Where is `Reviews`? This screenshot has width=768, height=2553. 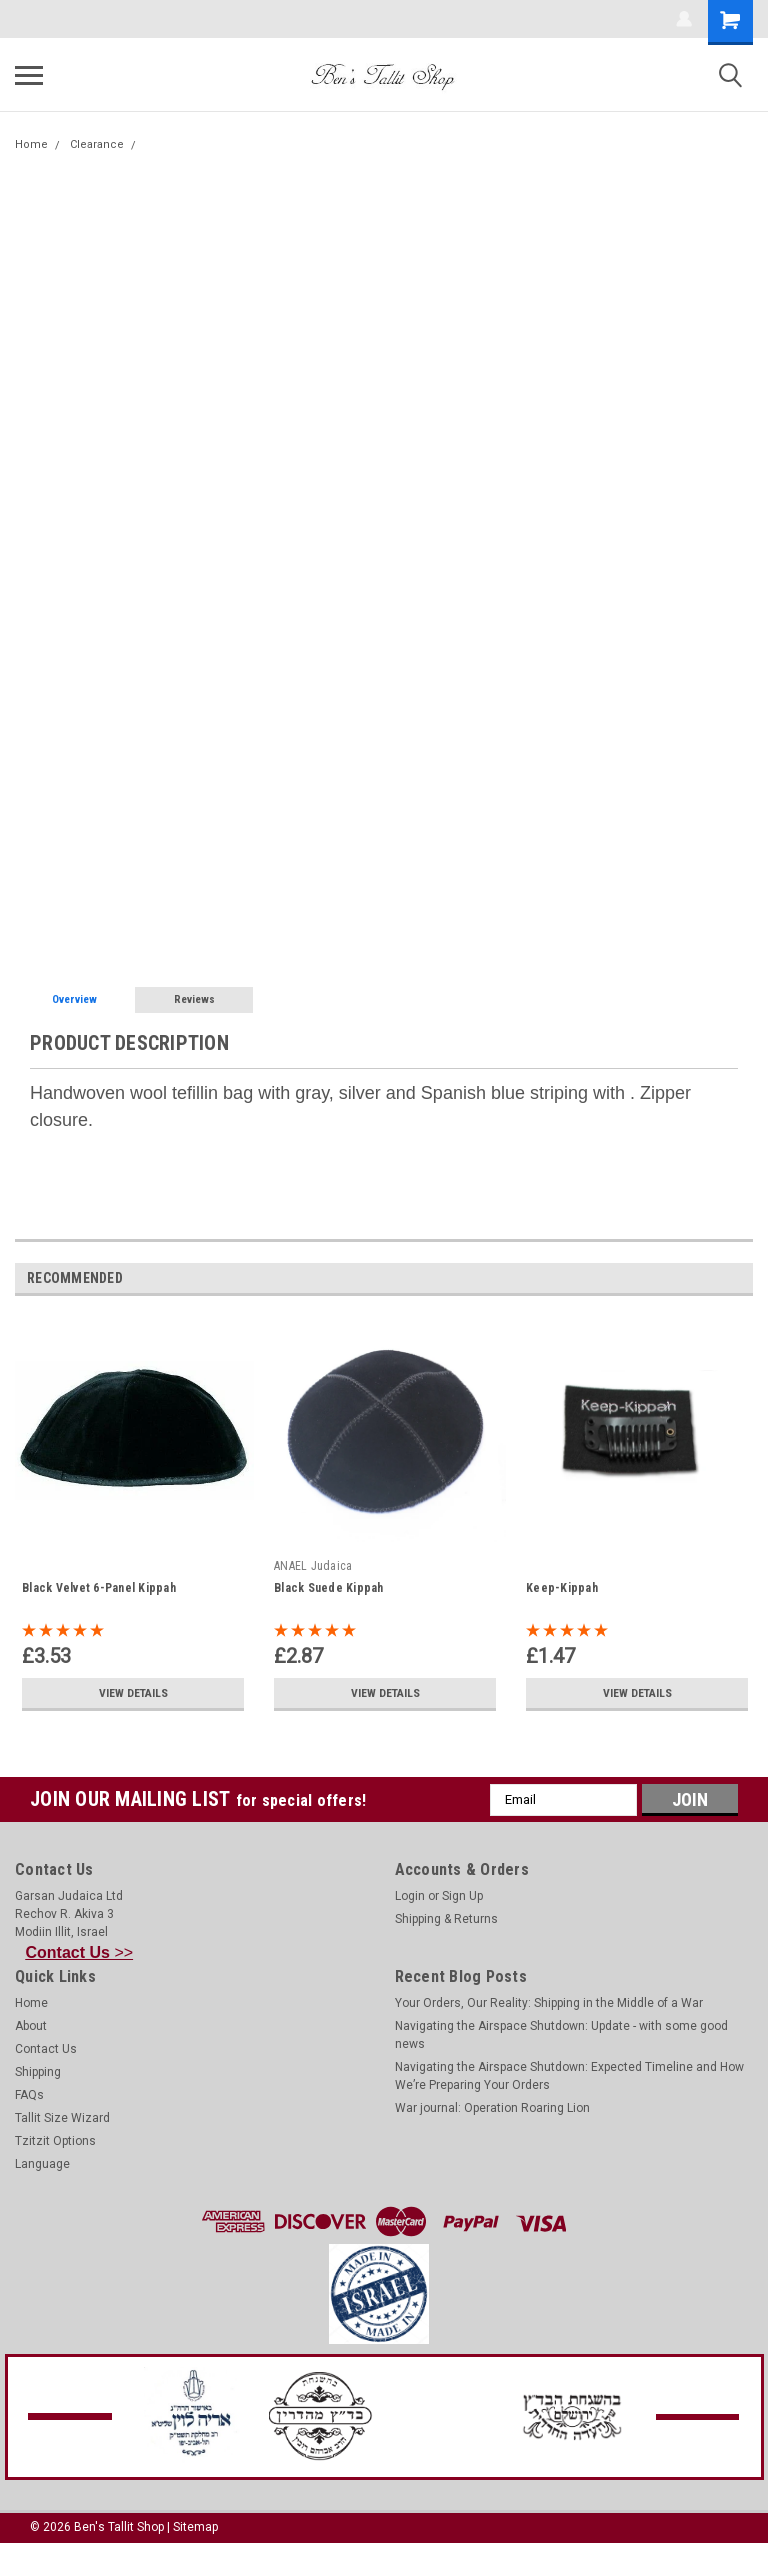
Reviews is located at coordinates (194, 999).